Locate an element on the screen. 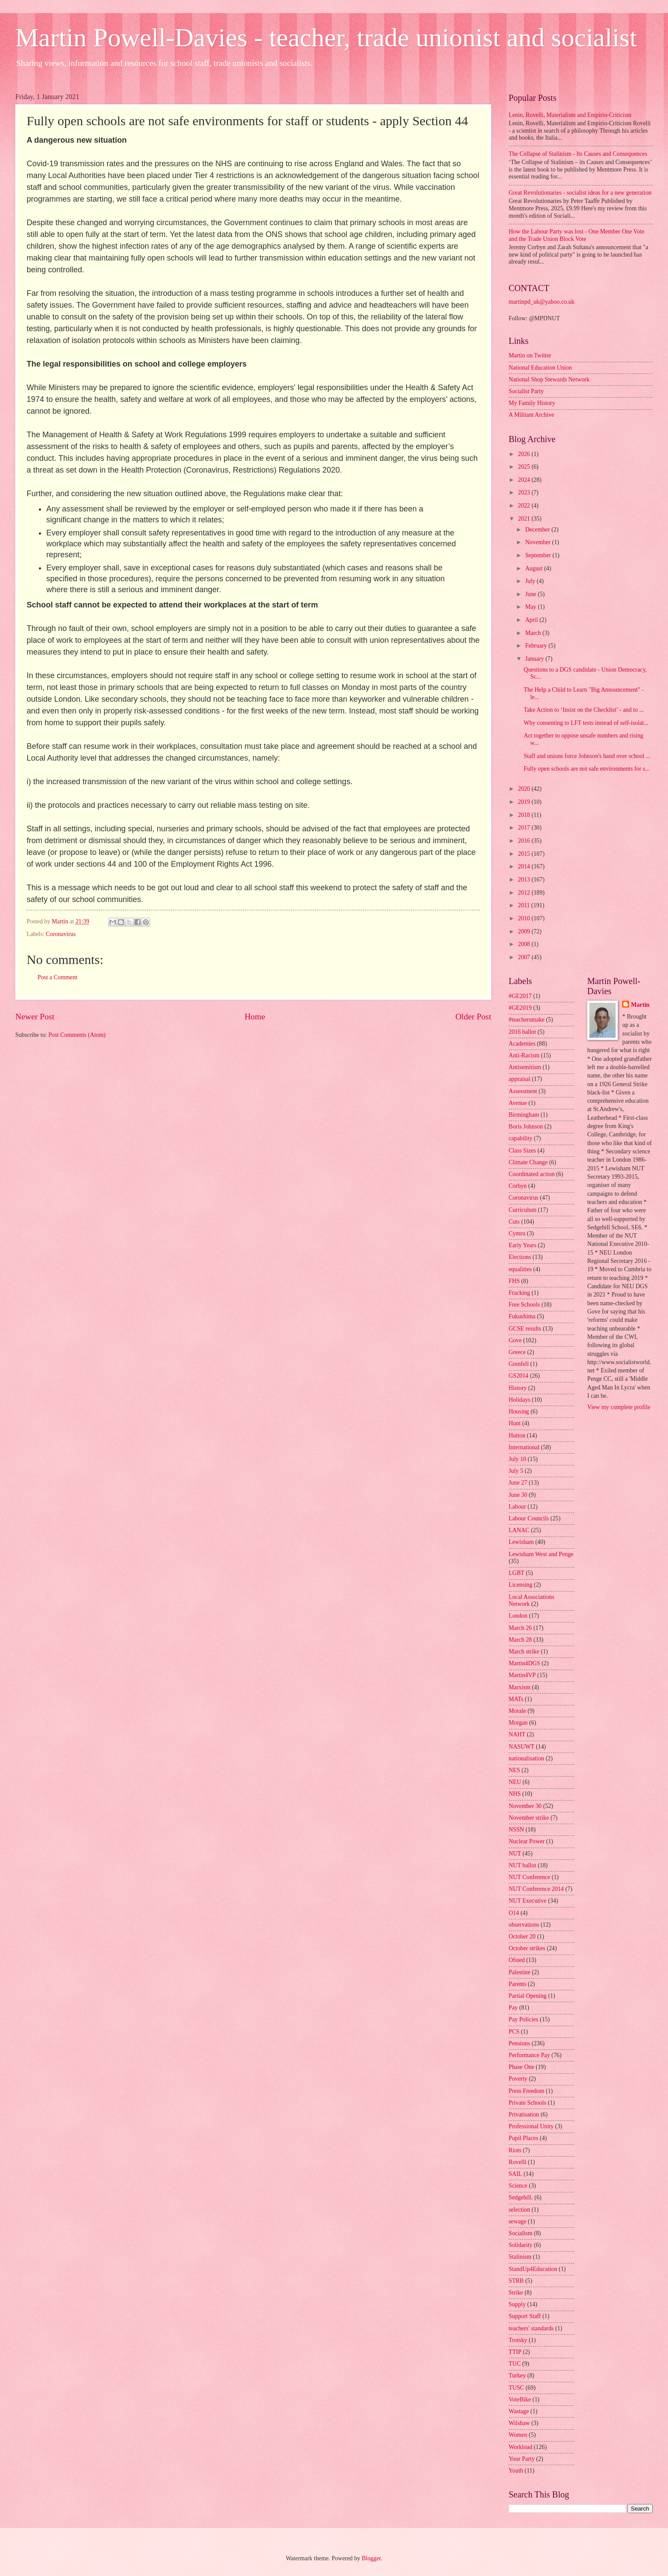 The height and width of the screenshot is (2576, 668). Socialism is located at coordinates (520, 2233).